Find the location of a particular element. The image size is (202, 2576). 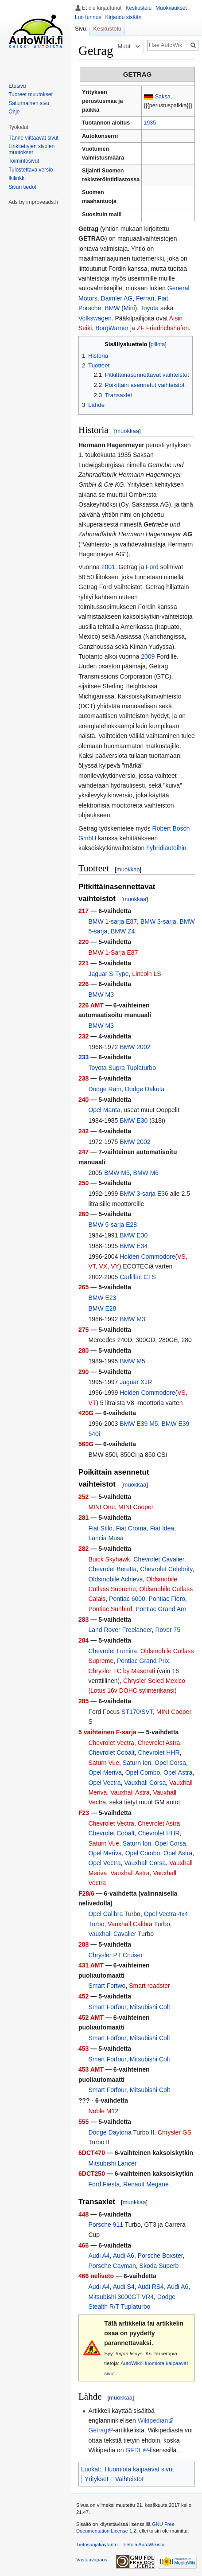

Smart roadster is located at coordinates (149, 1985).